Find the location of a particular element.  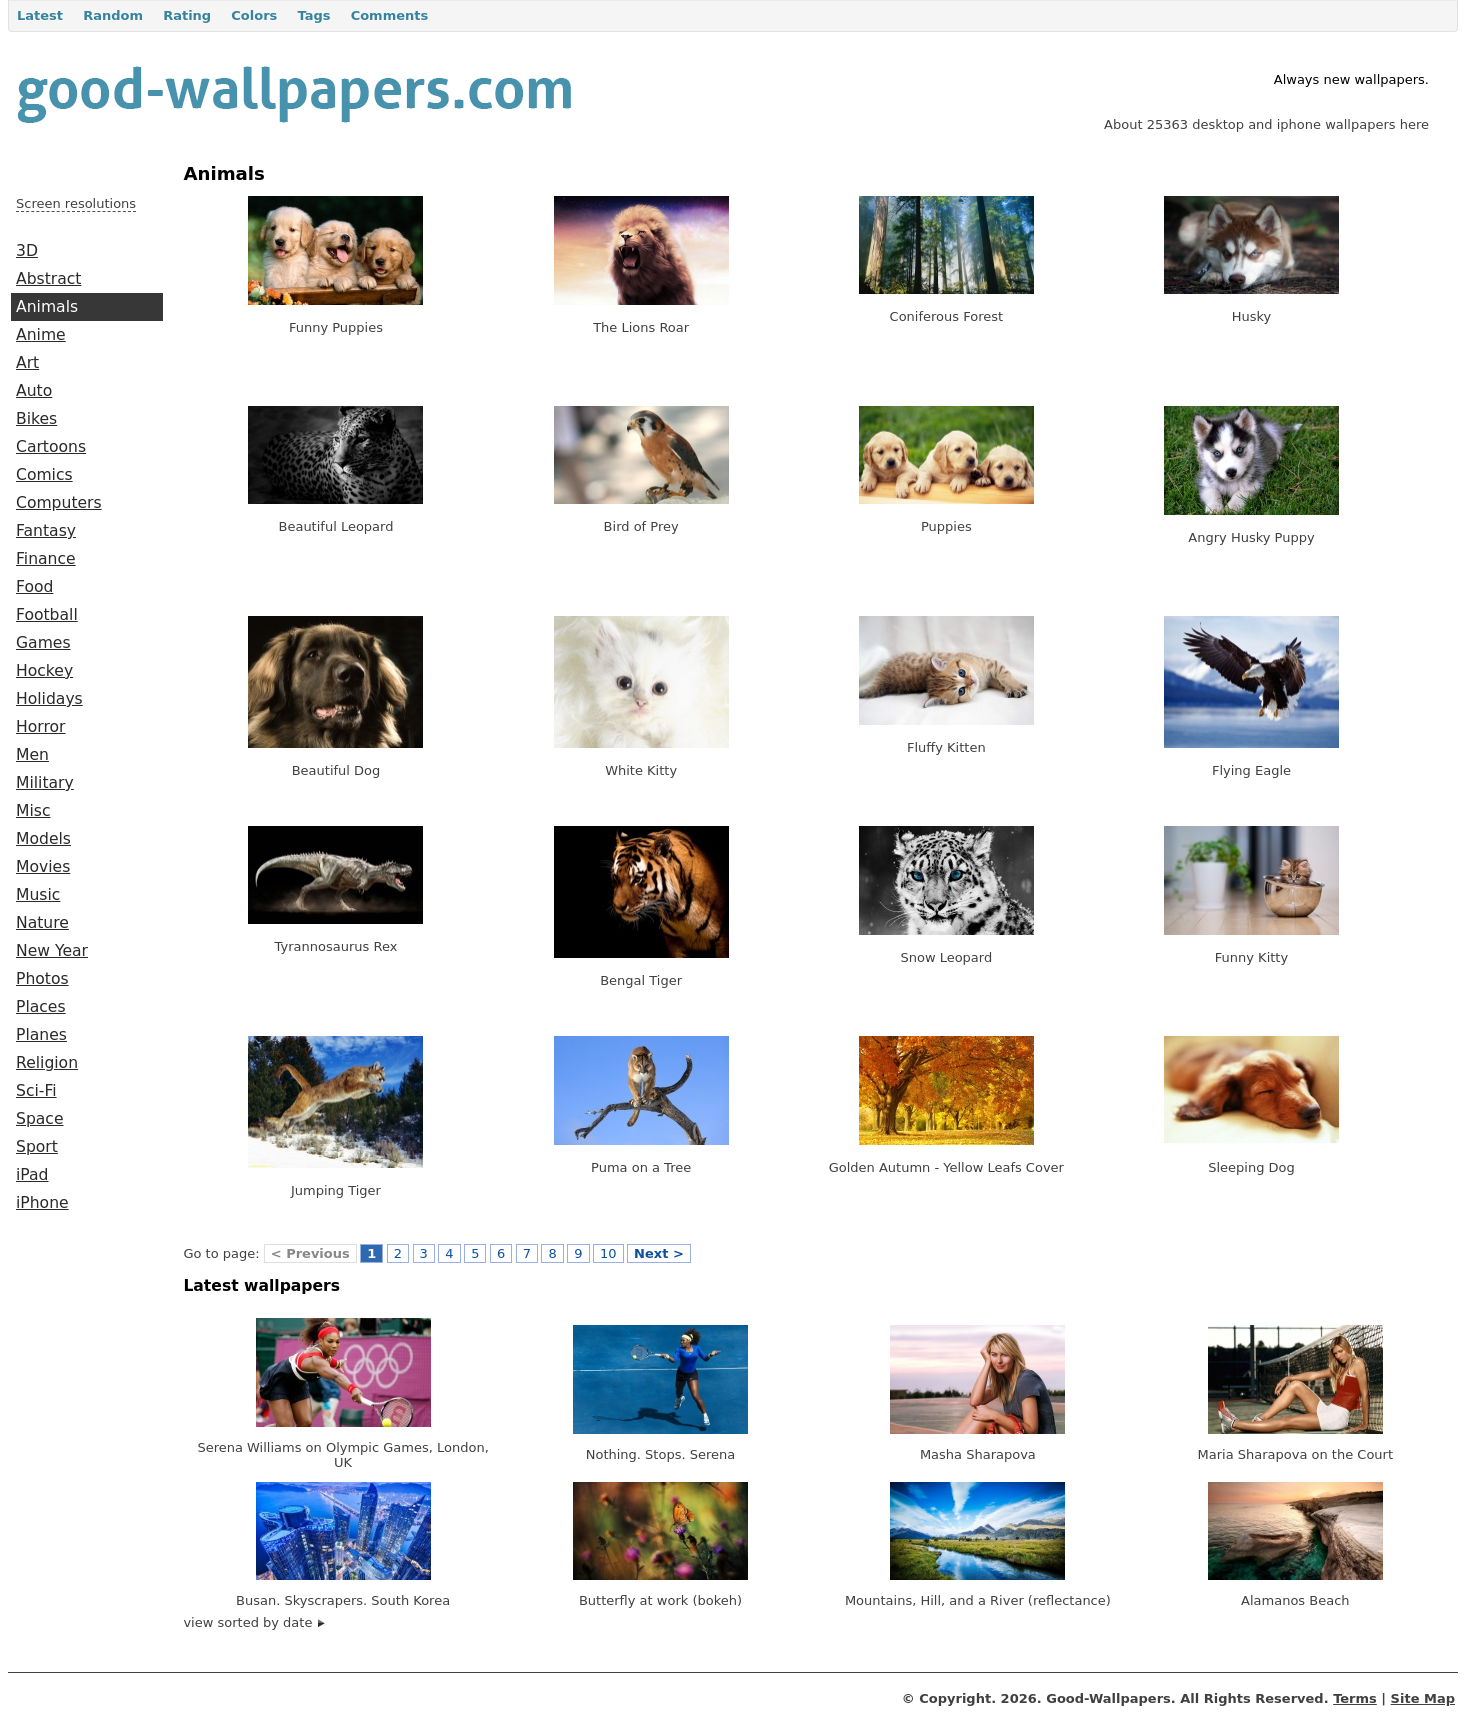

Colors is located at coordinates (254, 15).